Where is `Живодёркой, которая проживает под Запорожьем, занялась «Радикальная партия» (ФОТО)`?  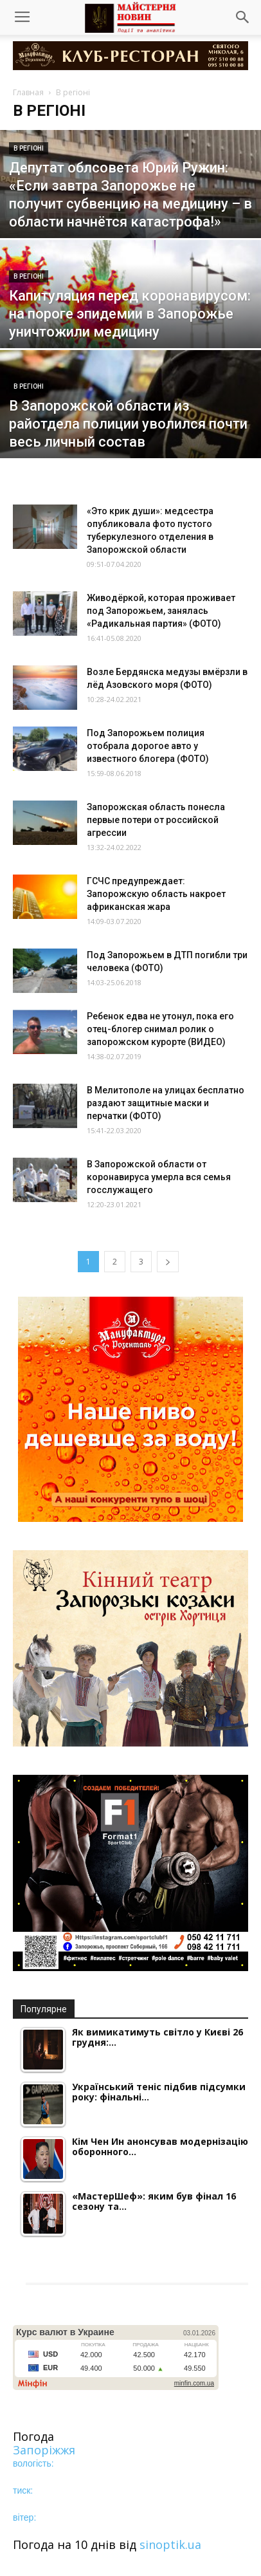 Живодёркой, которая проживает под Запорожьем, занялась «Радикальная партия» (ФОТО) is located at coordinates (161, 611).